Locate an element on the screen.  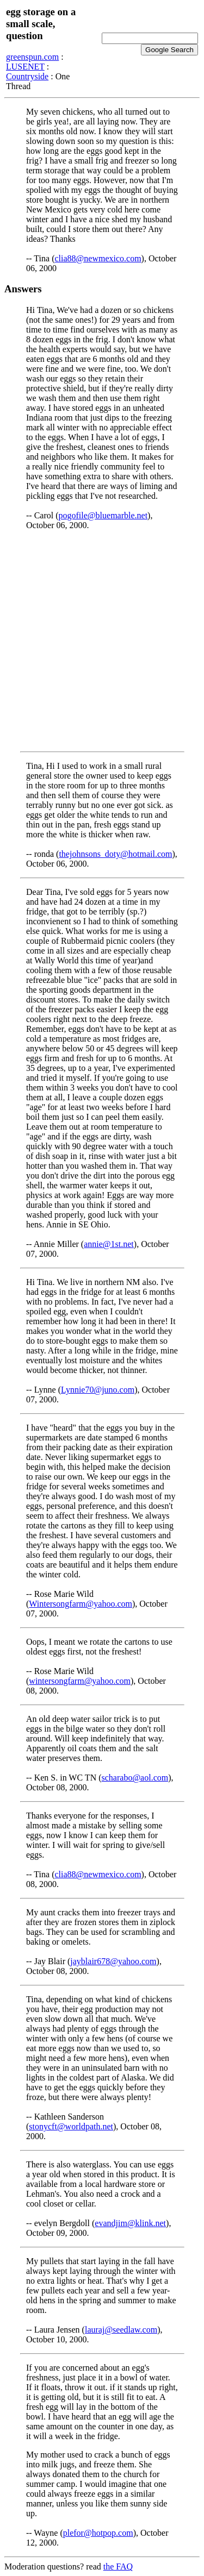
the FAQ is located at coordinates (118, 2566).